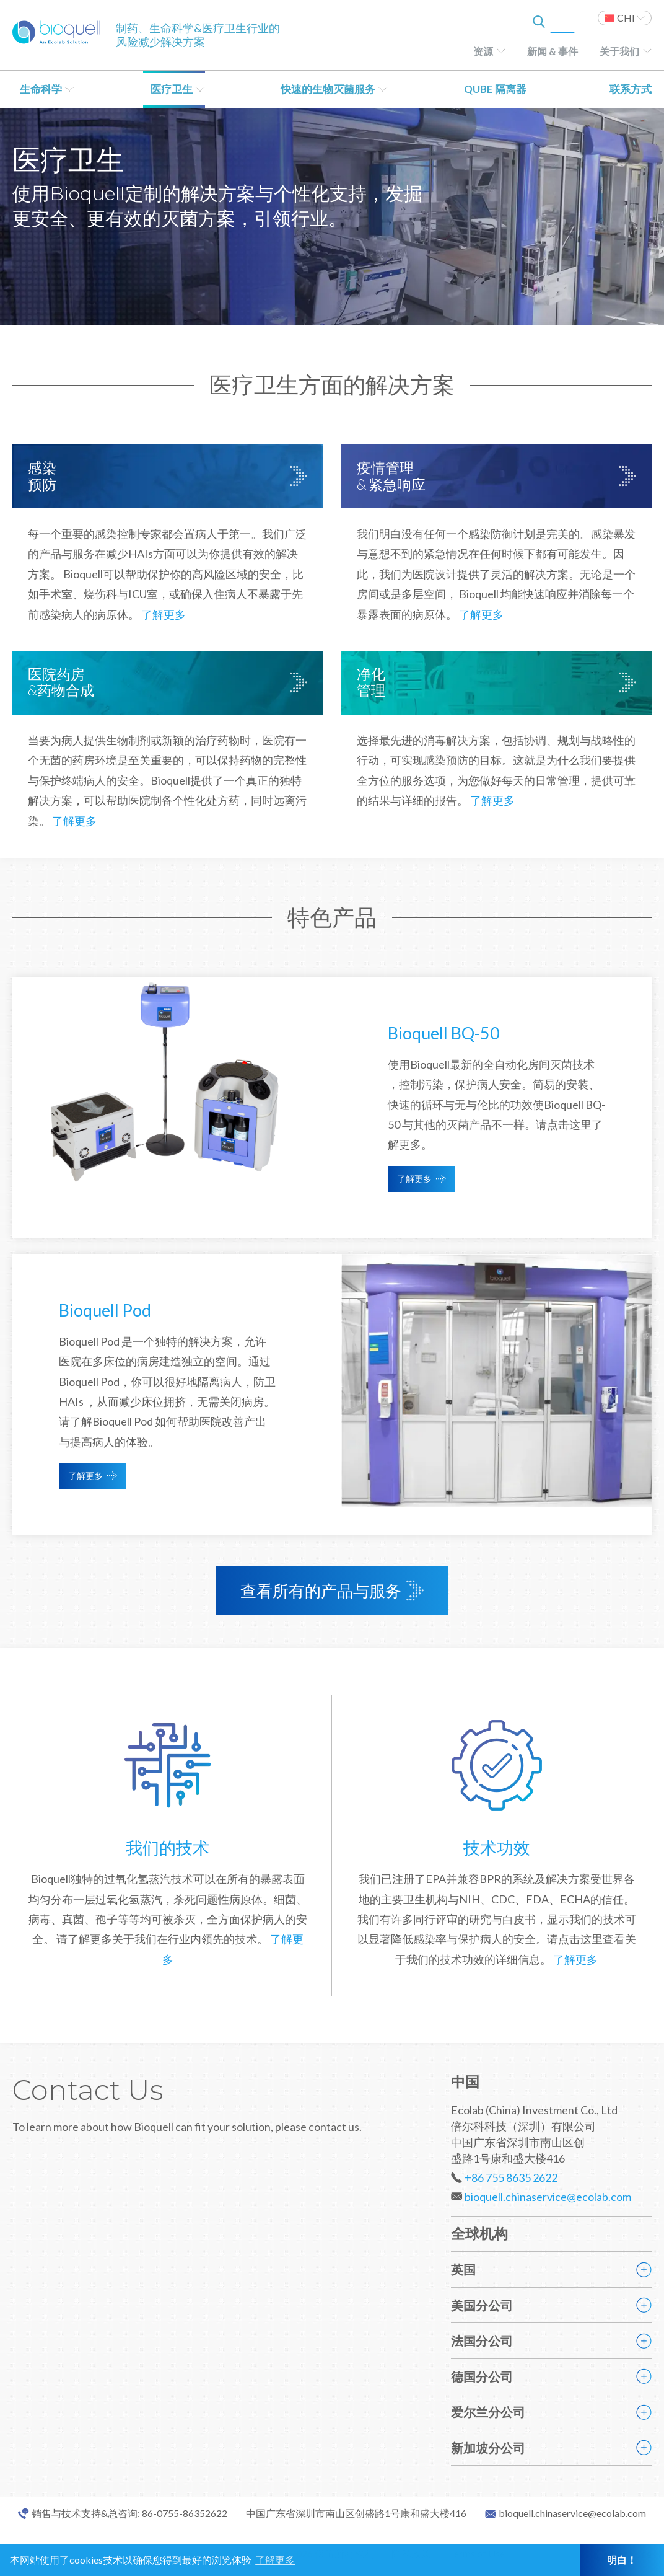 Image resolution: width=664 pixels, height=2576 pixels. Describe the element at coordinates (511, 2177) in the screenshot. I see `+86 755 8635 2622` at that location.